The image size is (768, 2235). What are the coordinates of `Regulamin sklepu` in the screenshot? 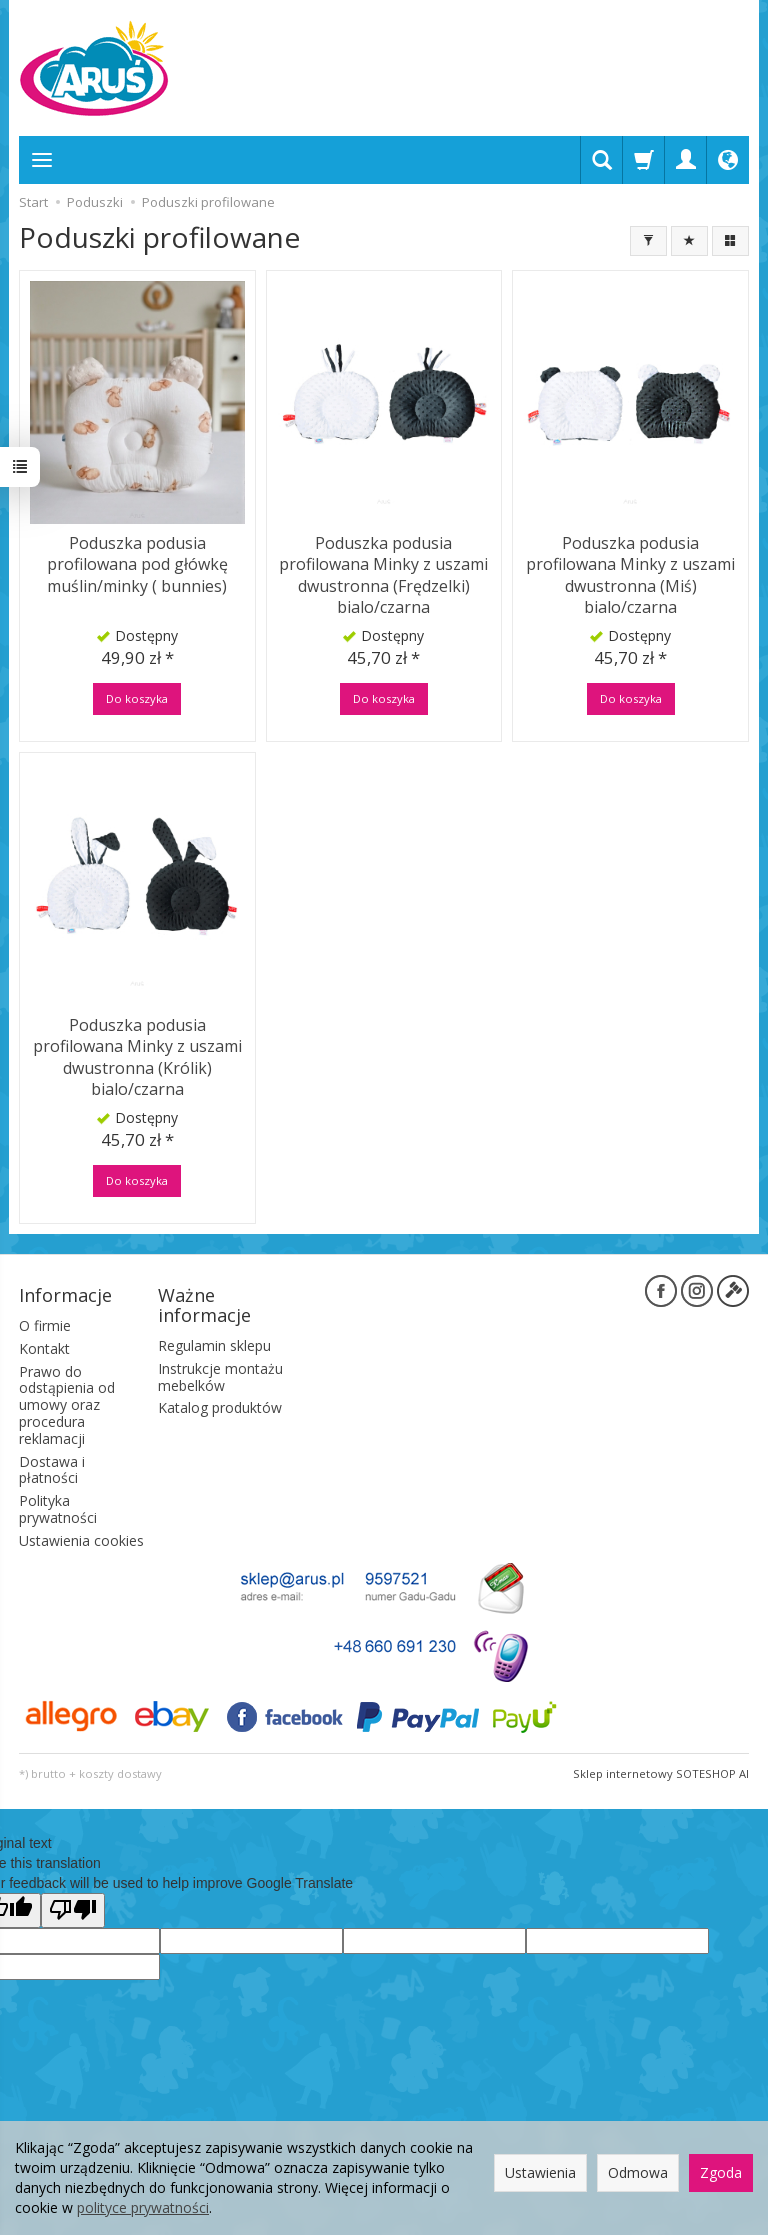 It's located at (214, 1345).